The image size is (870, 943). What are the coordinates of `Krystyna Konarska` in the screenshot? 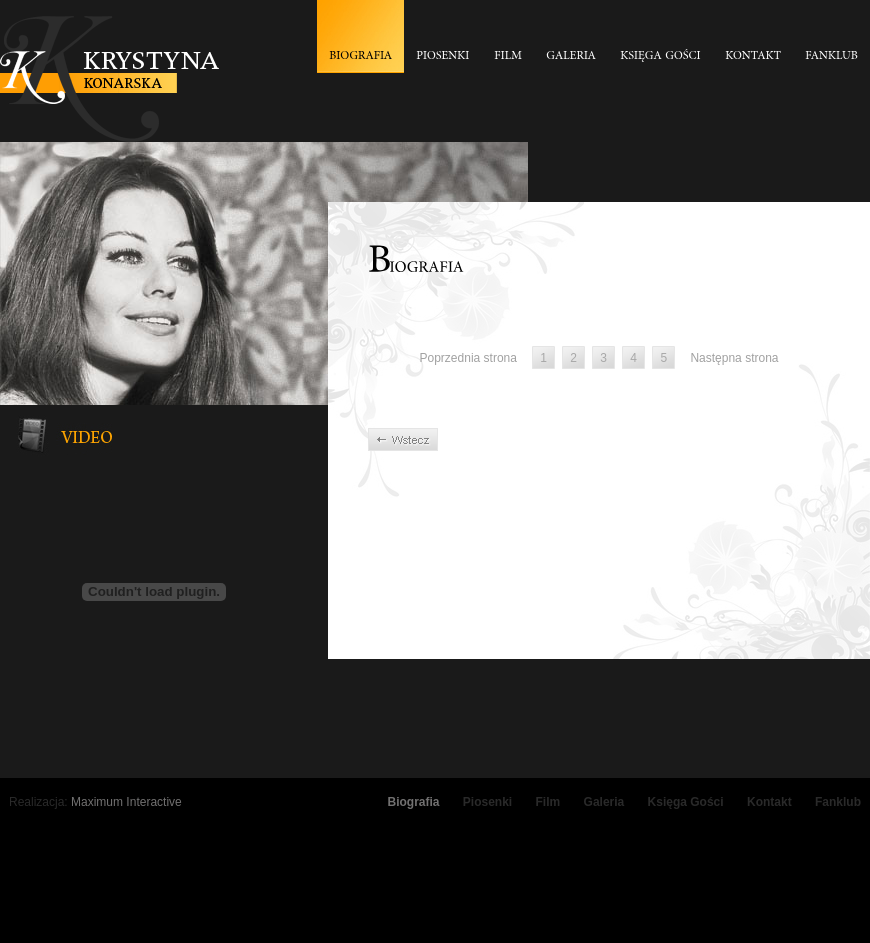 It's located at (109, 79).